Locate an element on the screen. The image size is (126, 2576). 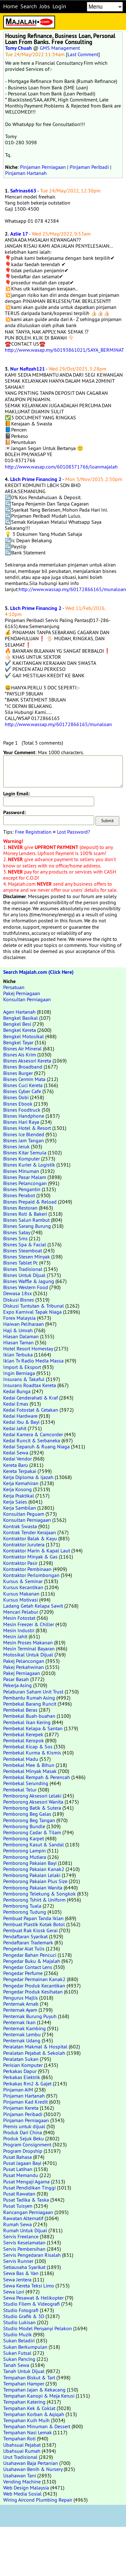
Bisnes Steamboat is located at coordinates (22, 1250).